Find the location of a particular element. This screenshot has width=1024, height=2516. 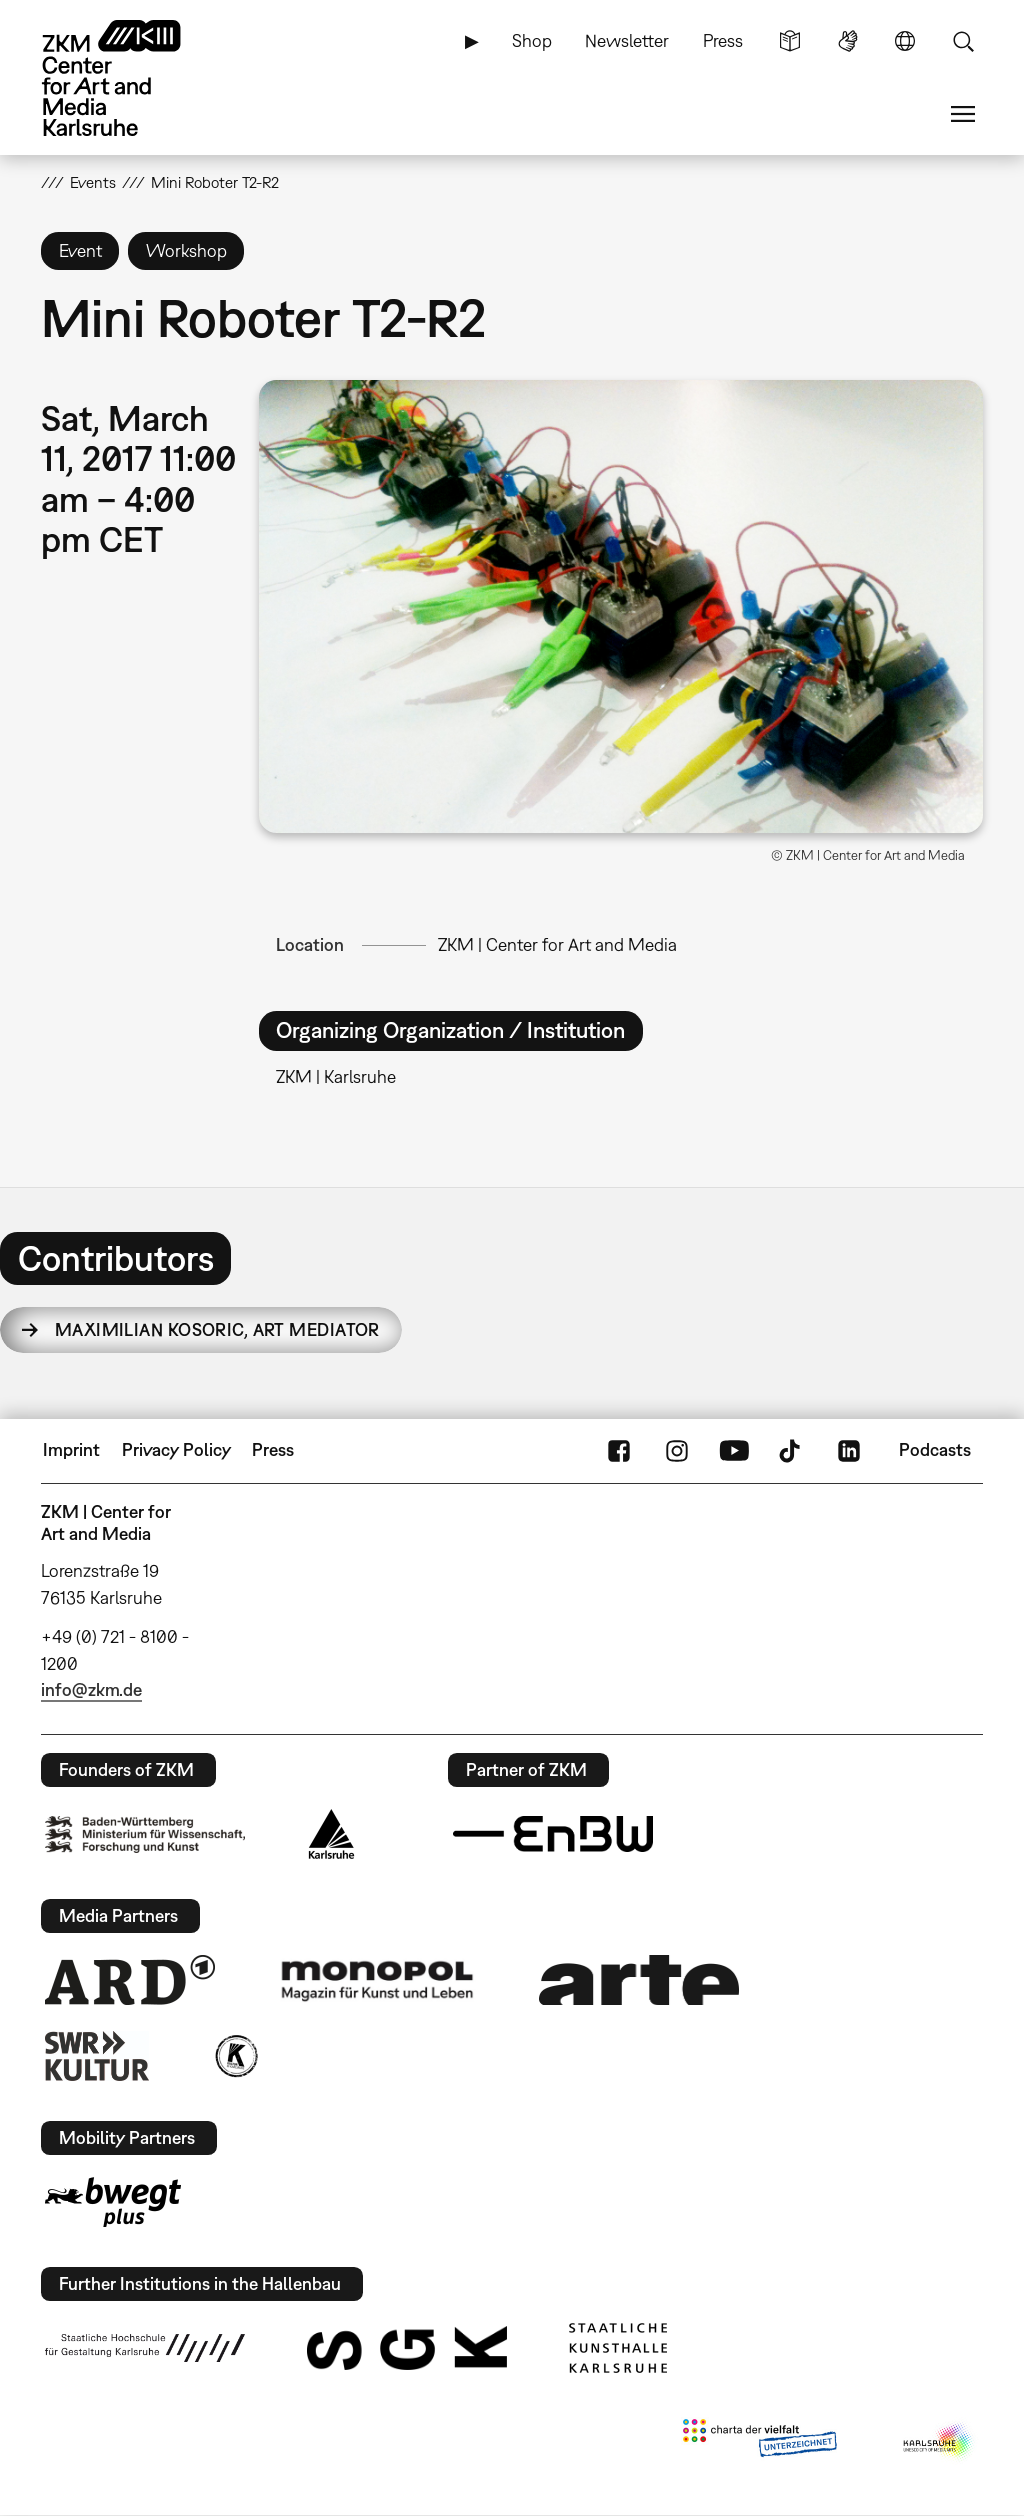

Podcasts is located at coordinates (935, 1449).